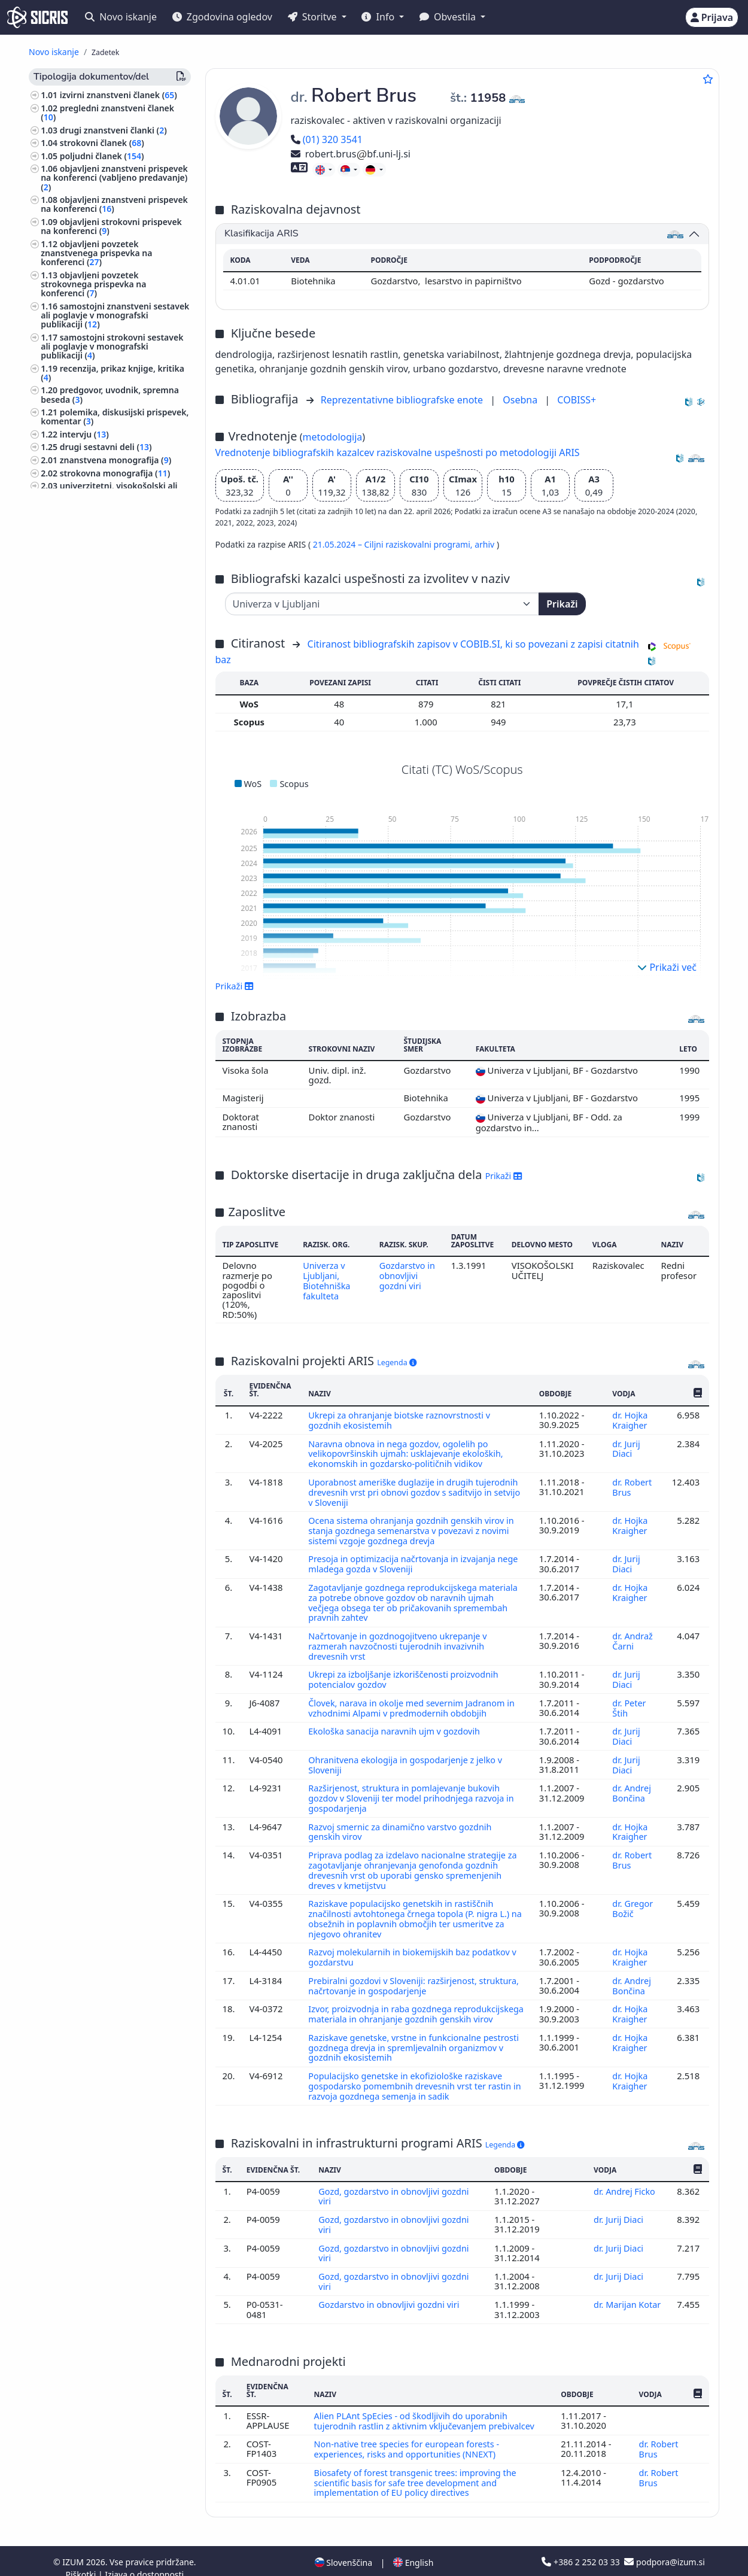 This screenshot has width=748, height=2576. I want to click on zbornik recenziranih znanstvenih prispevkov na mednarodni ali tuji konferenci (), so click(109, 797).